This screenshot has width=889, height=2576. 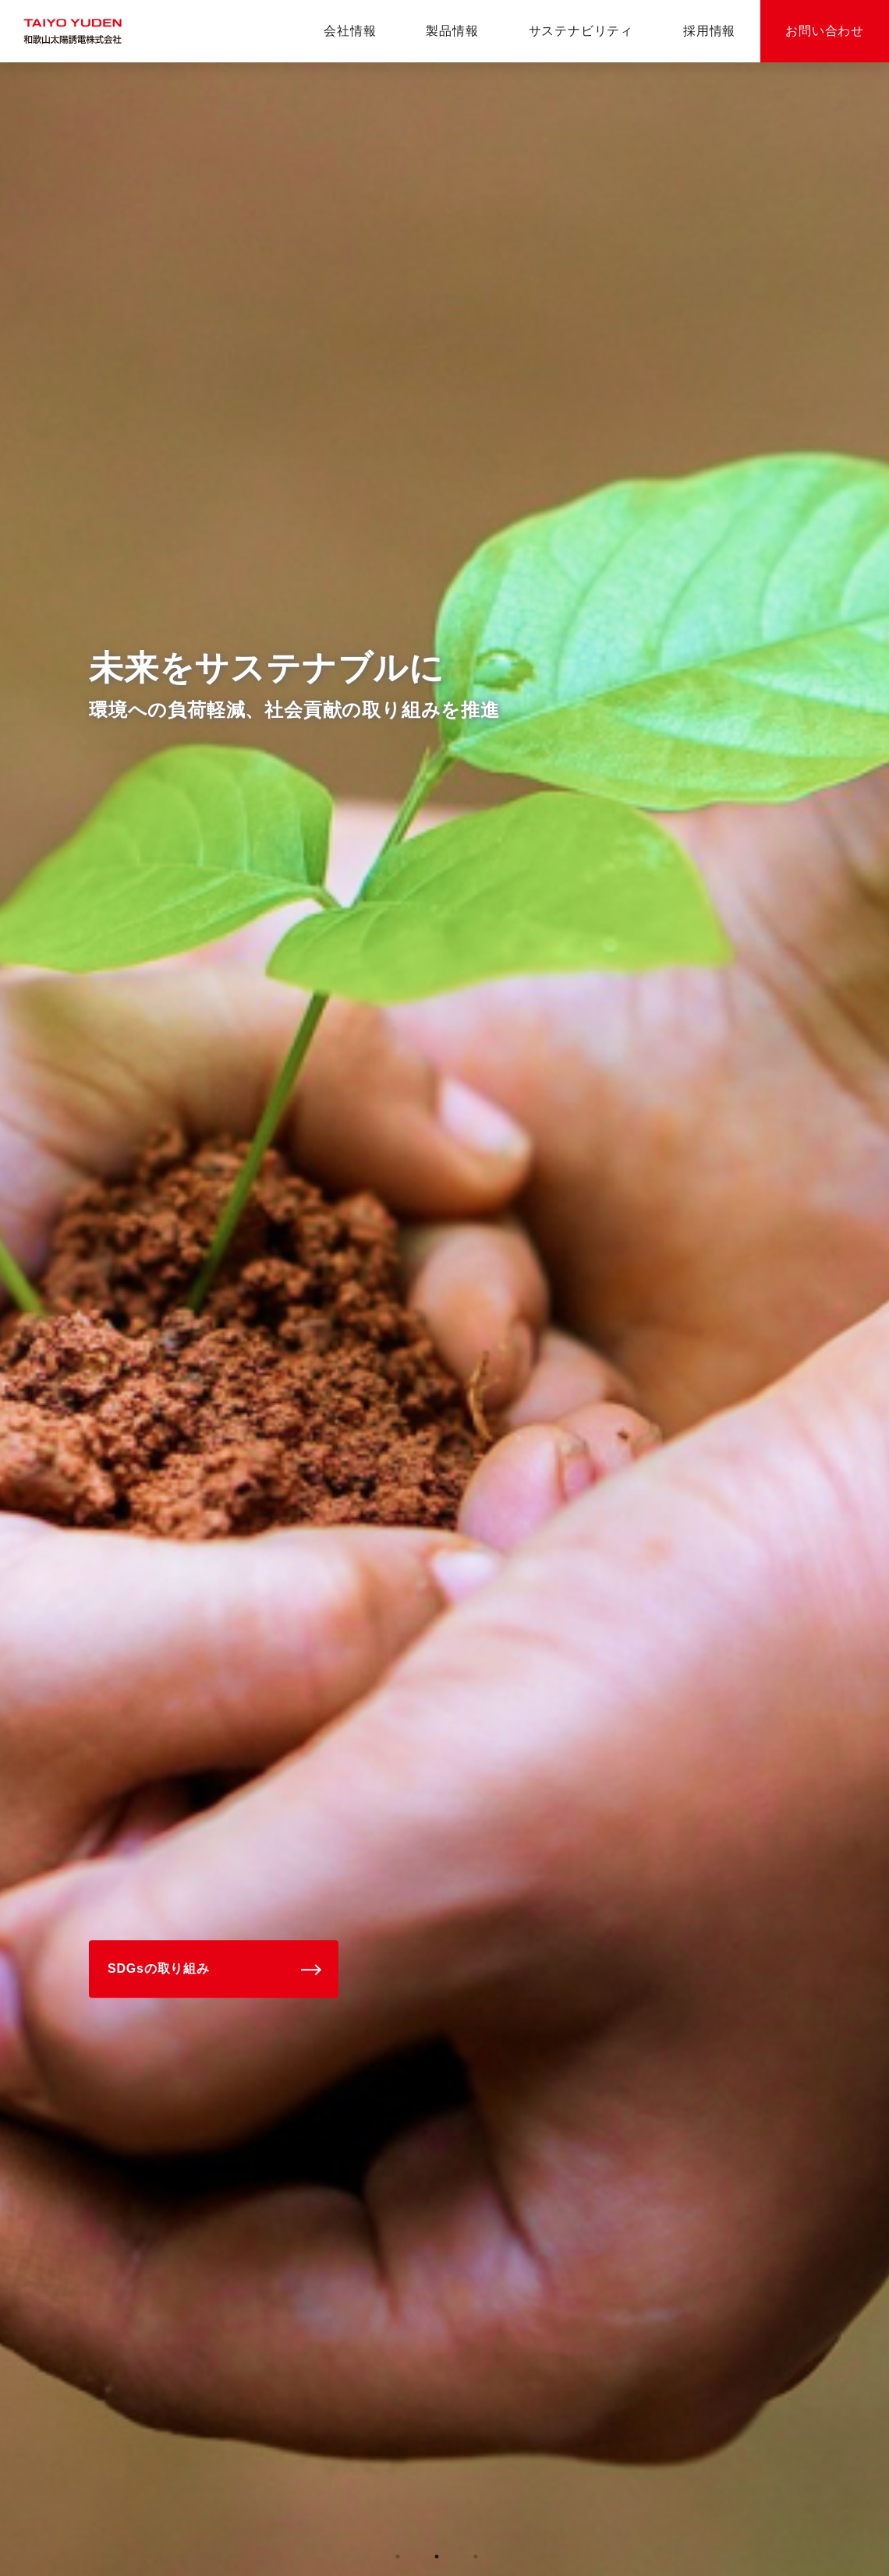 What do you see at coordinates (452, 30) in the screenshot?
I see `製品情報` at bounding box center [452, 30].